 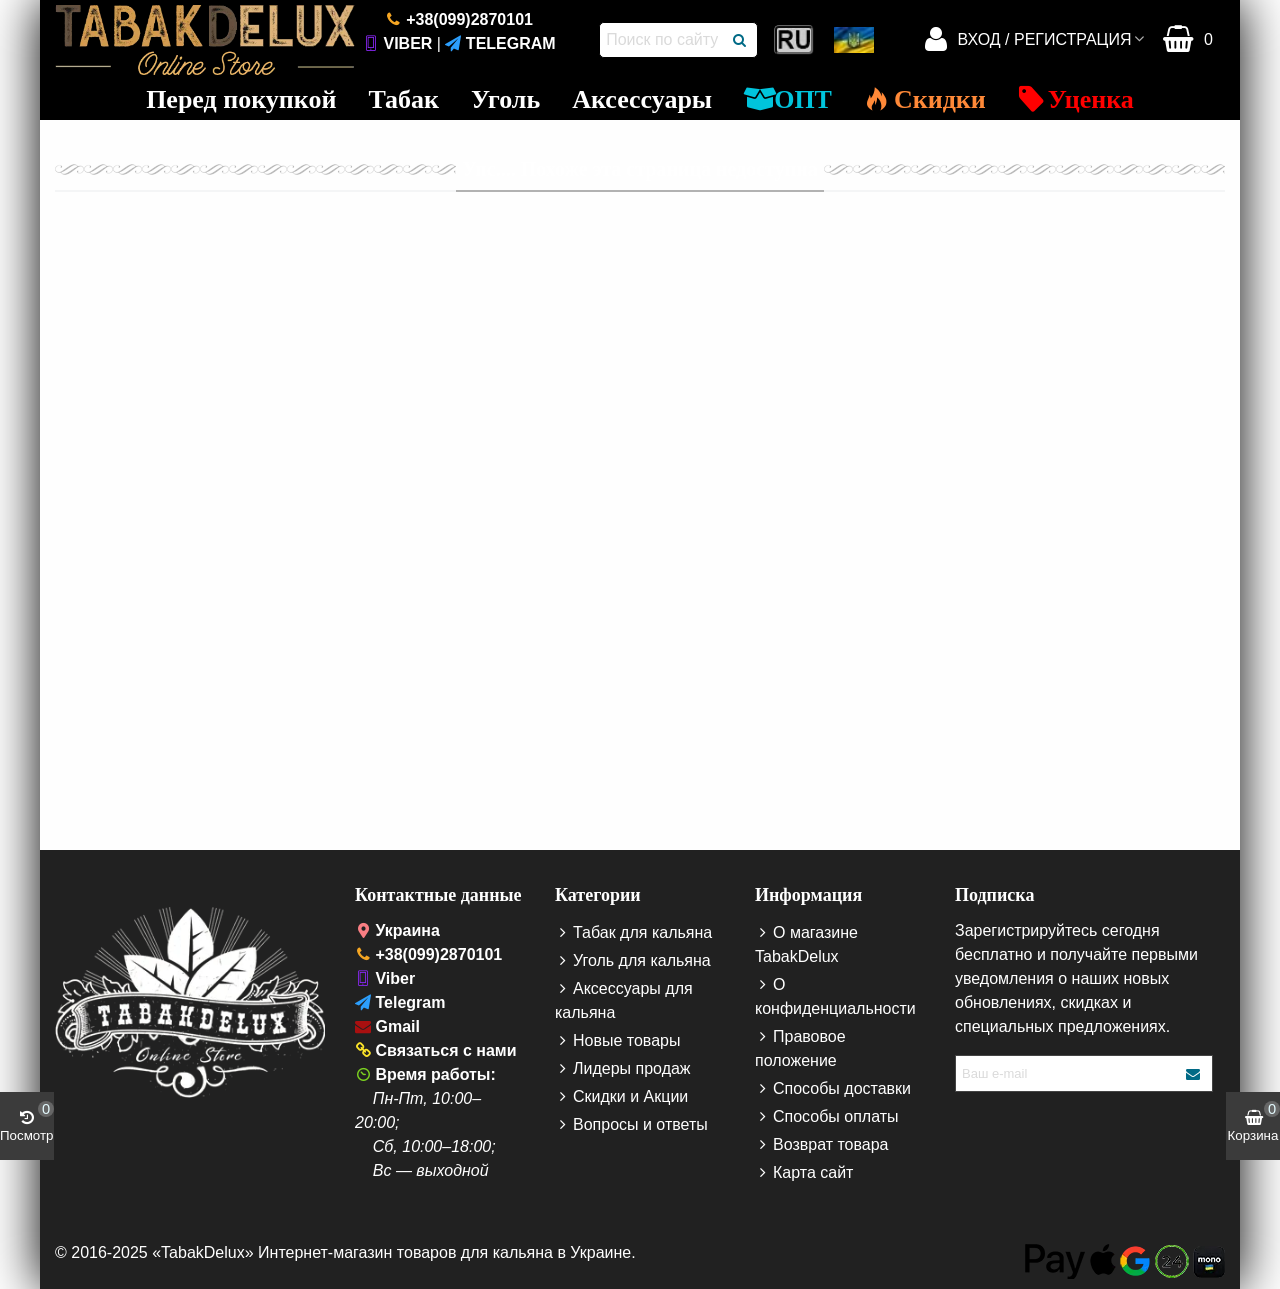 I want to click on Аксессуары, so click(x=642, y=99).